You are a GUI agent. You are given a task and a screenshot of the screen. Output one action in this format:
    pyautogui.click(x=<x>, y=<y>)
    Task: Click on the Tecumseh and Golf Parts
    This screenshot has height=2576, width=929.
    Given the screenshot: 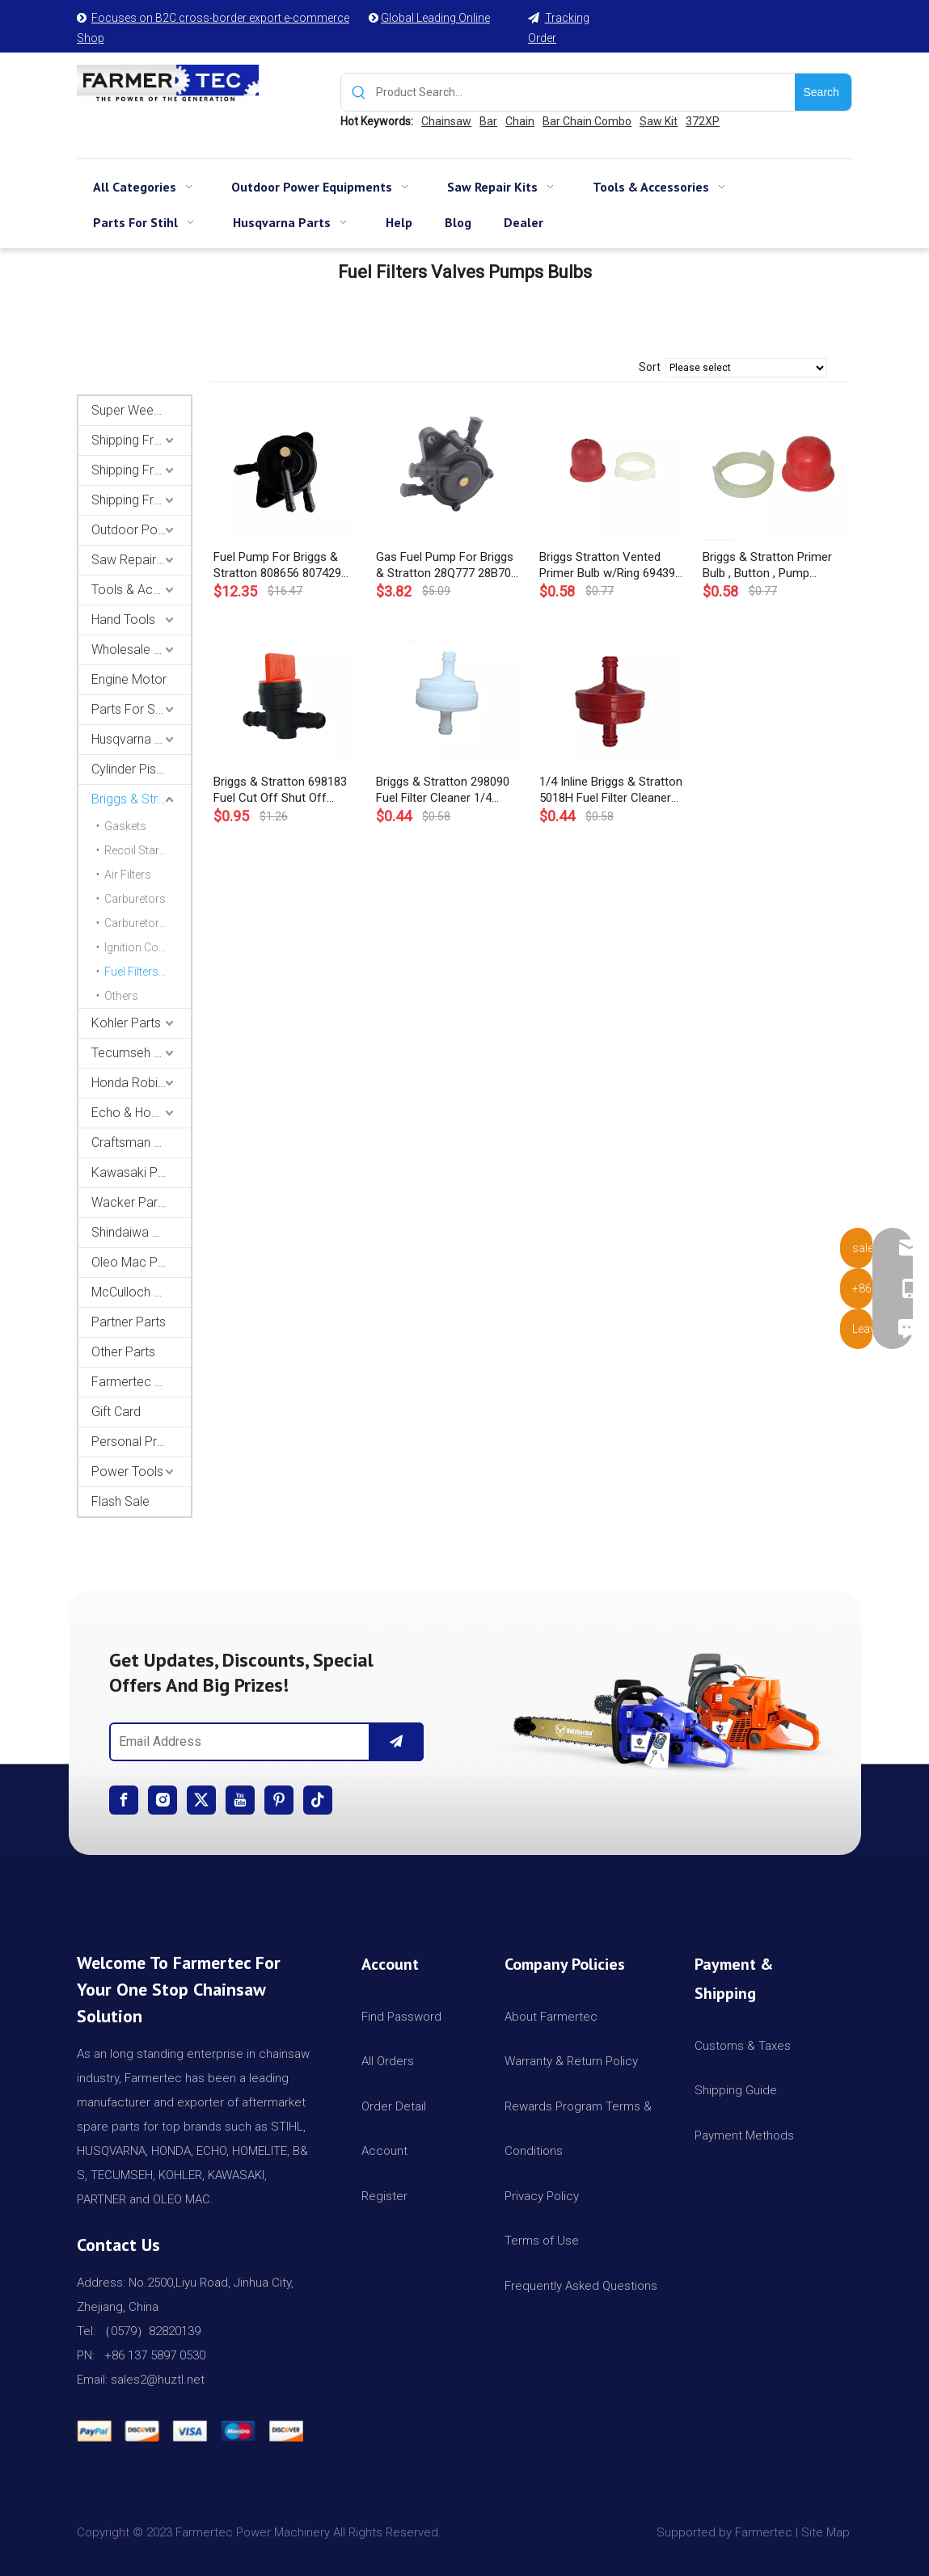 What is the action you would take?
    pyautogui.click(x=141, y=1052)
    